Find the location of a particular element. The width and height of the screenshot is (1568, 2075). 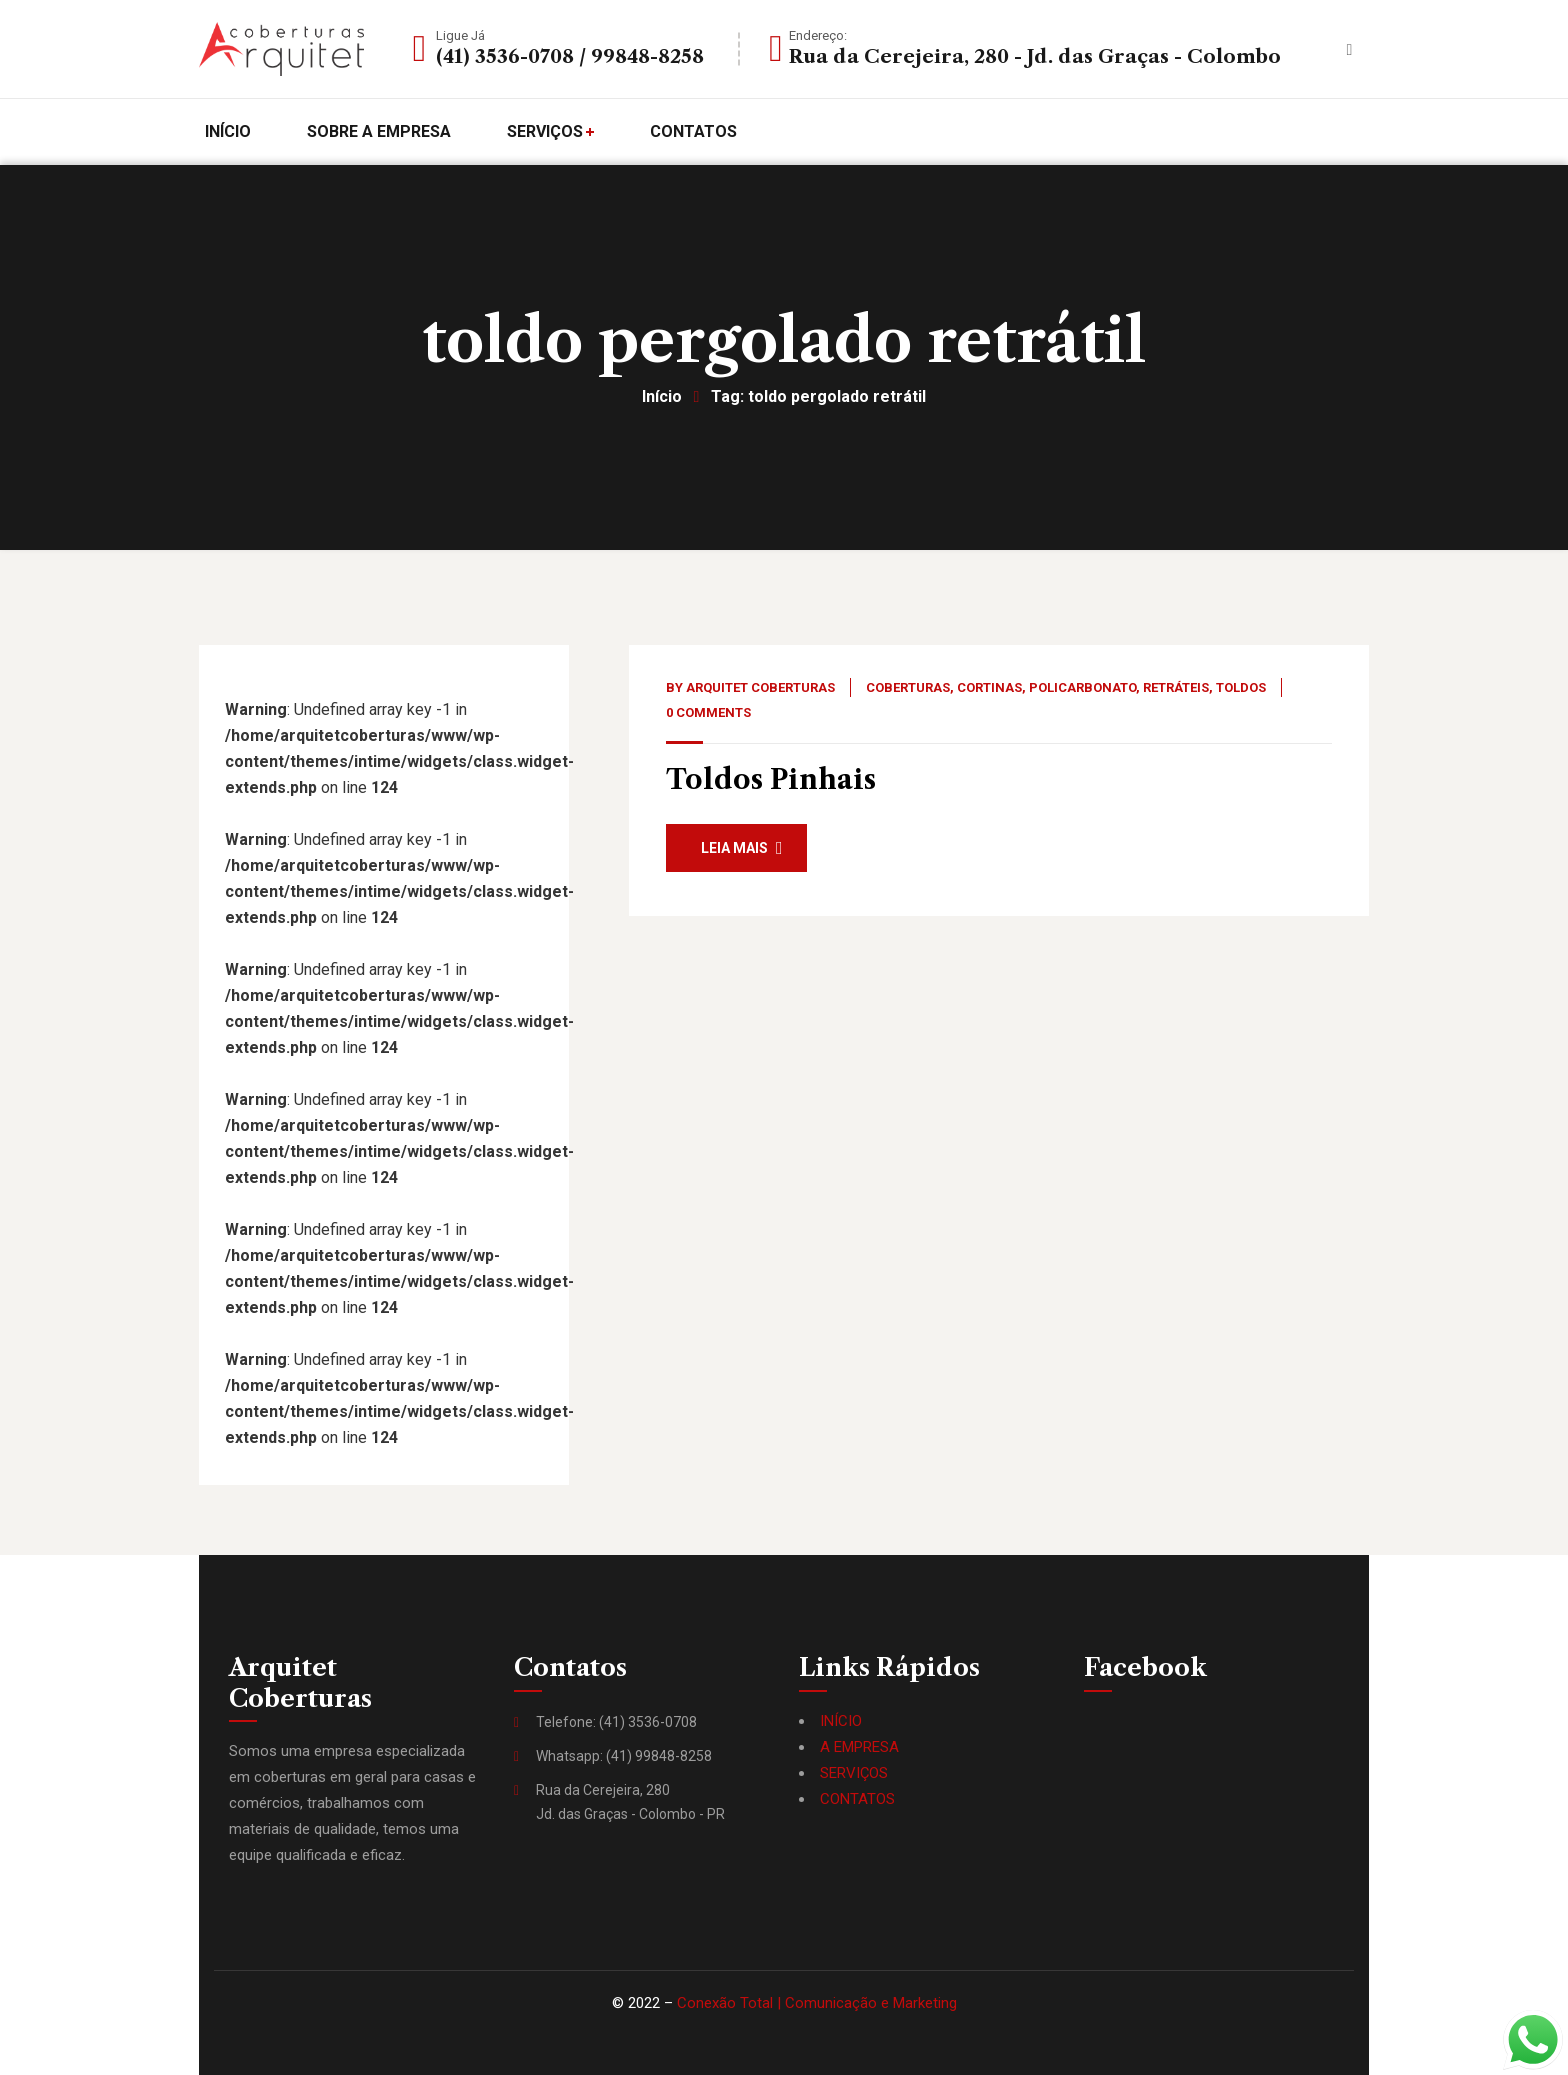

SERVIÇOS is located at coordinates (854, 1773).